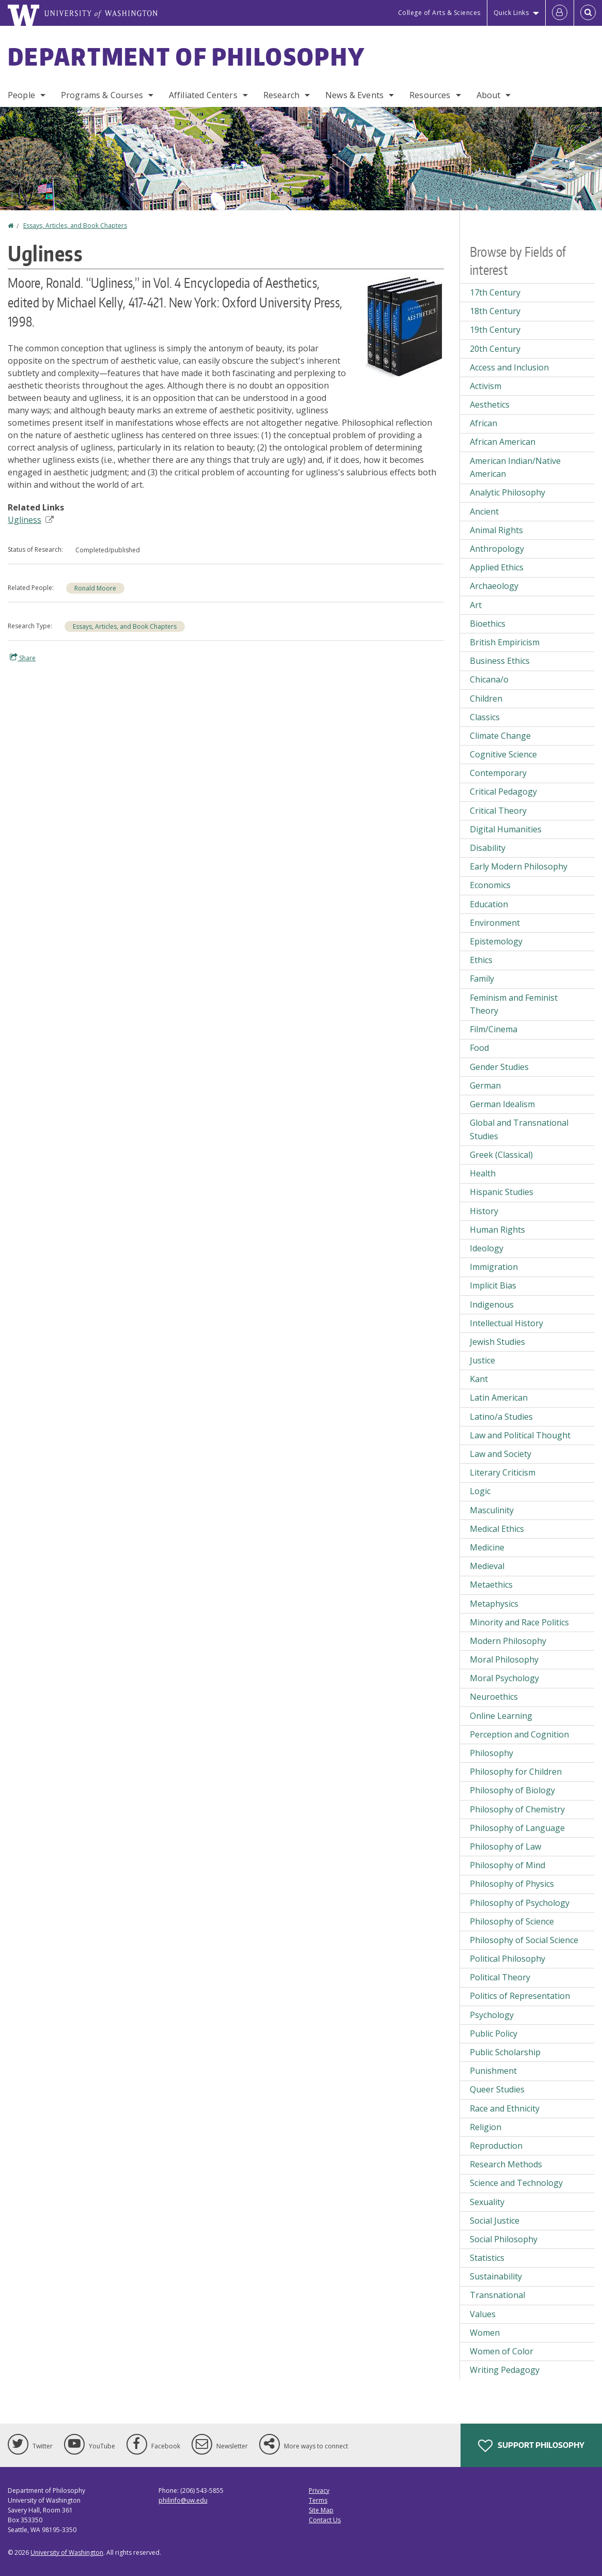  Describe the element at coordinates (517, 1809) in the screenshot. I see `Philosophy of Chemistry` at that location.